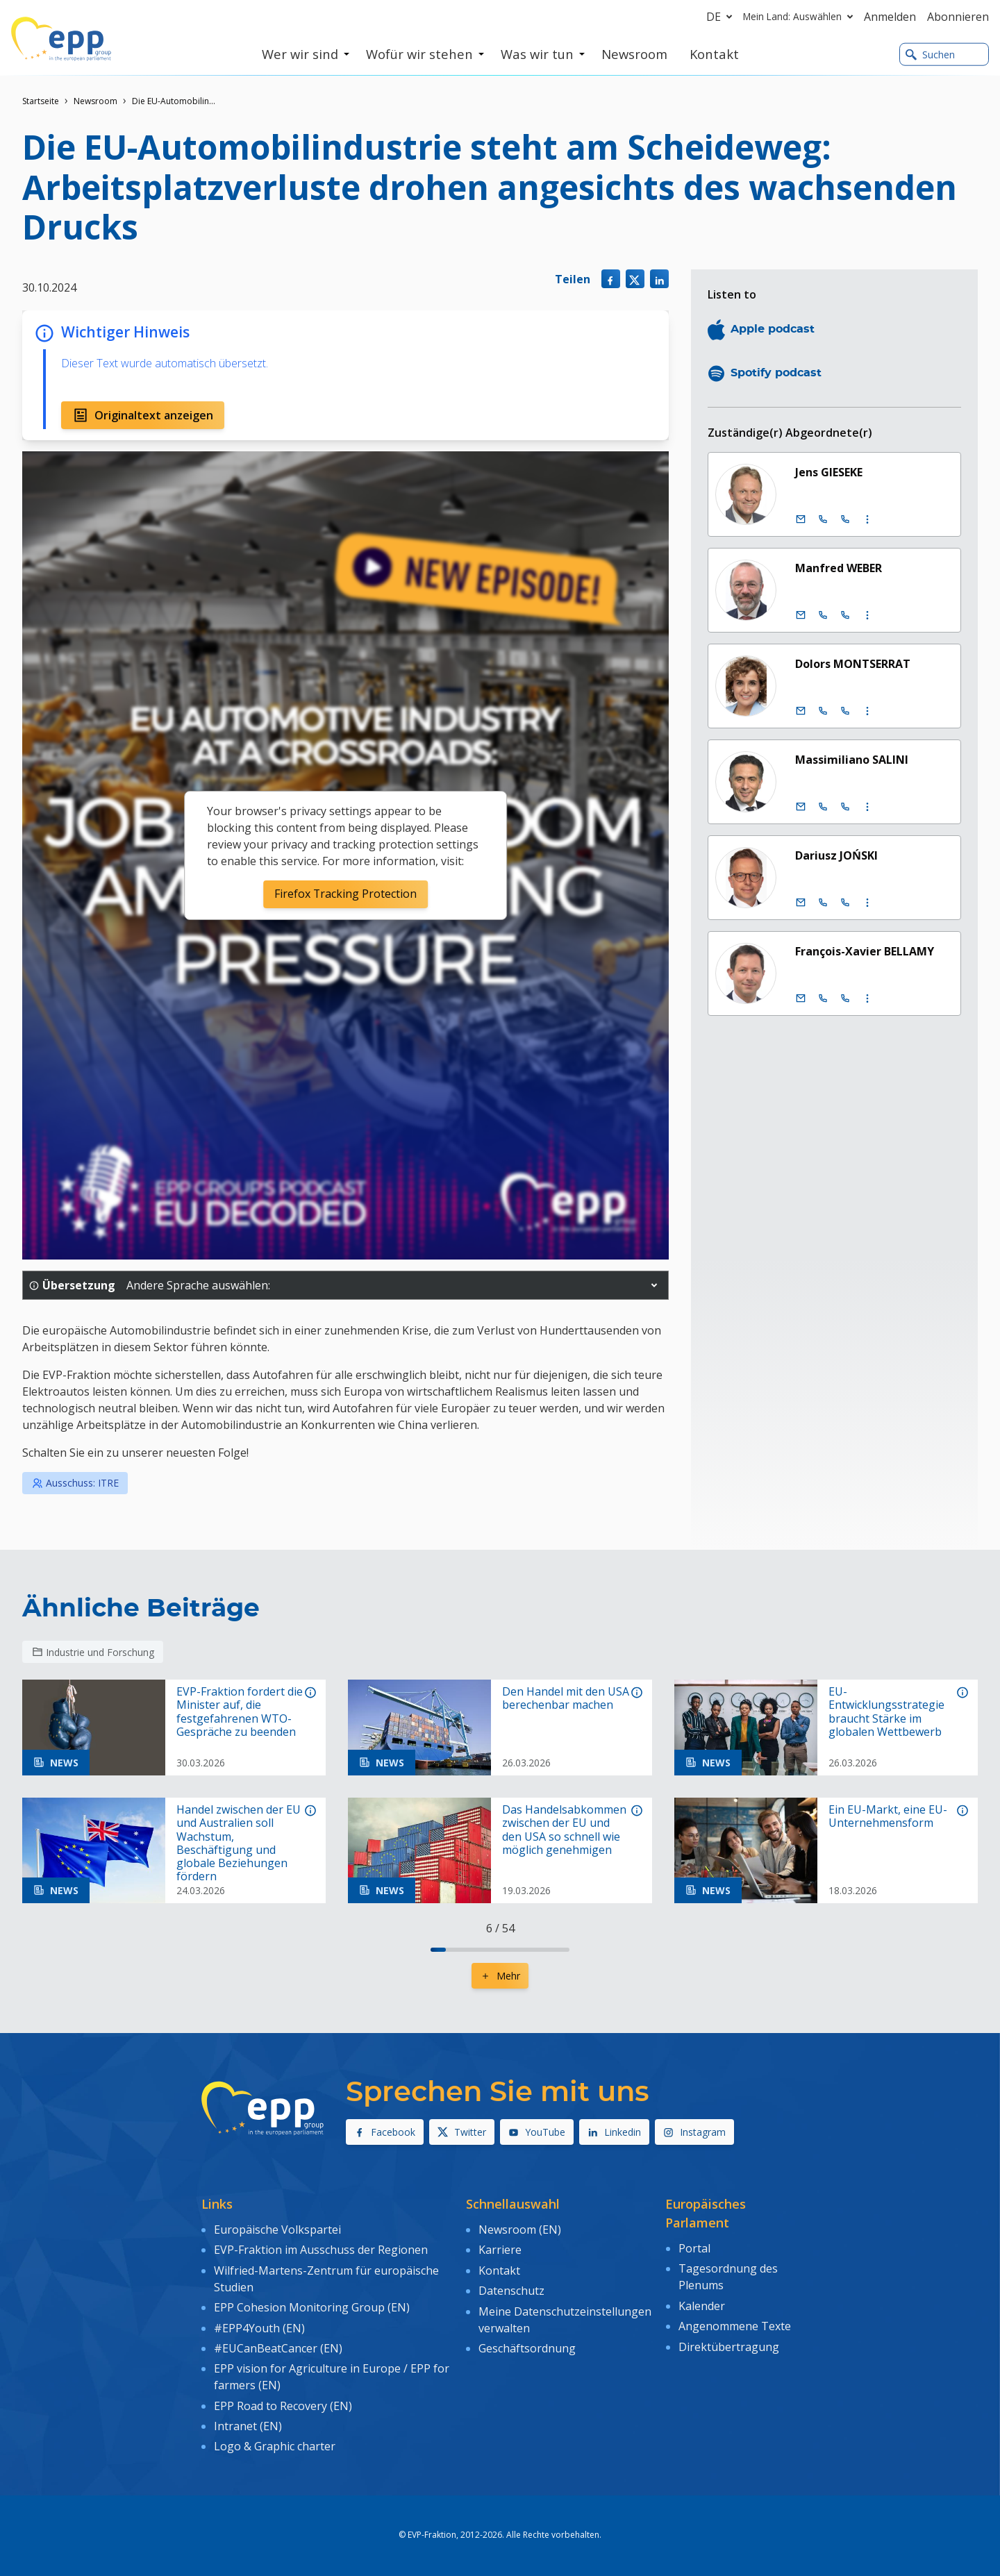 The image size is (1000, 2576). What do you see at coordinates (95, 101) in the screenshot?
I see `Newsroom` at bounding box center [95, 101].